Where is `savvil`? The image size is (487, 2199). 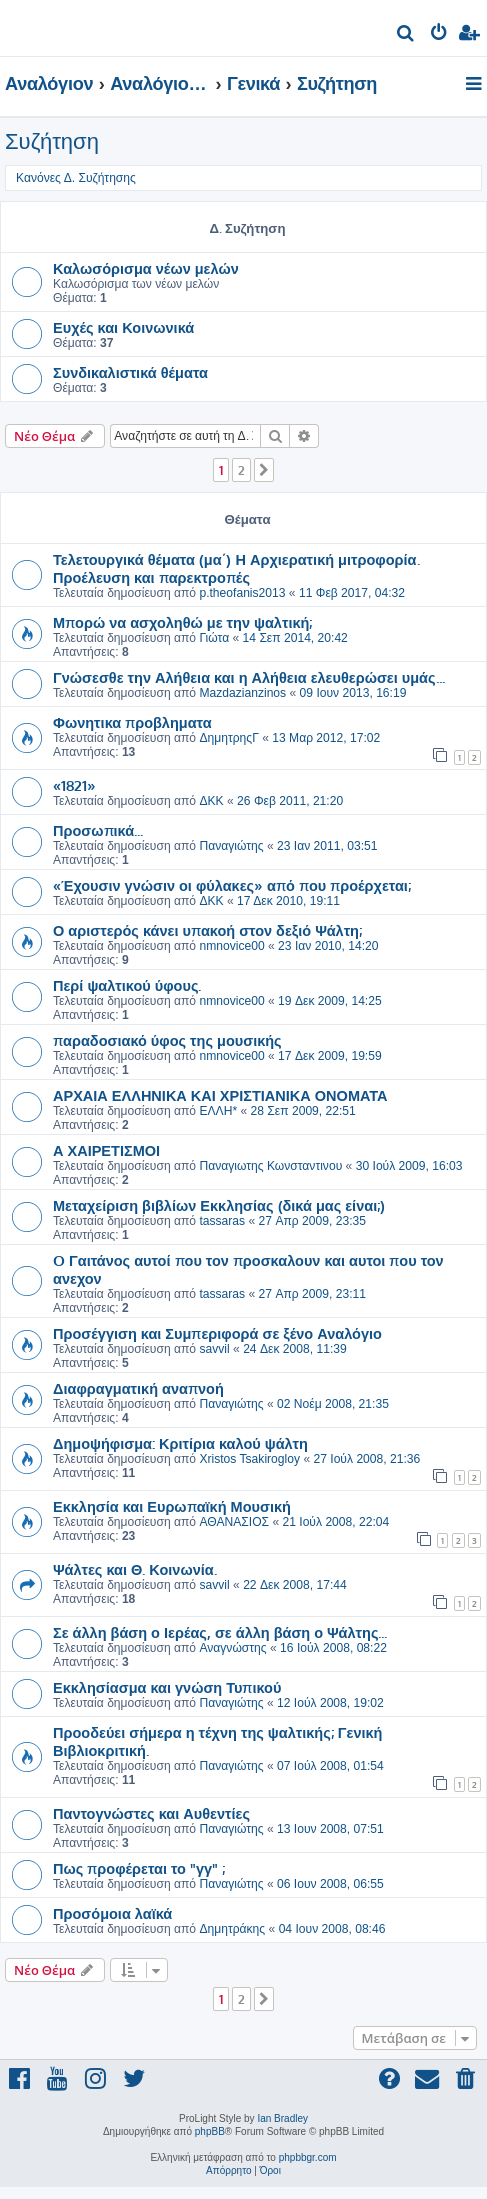 savvil is located at coordinates (214, 1349).